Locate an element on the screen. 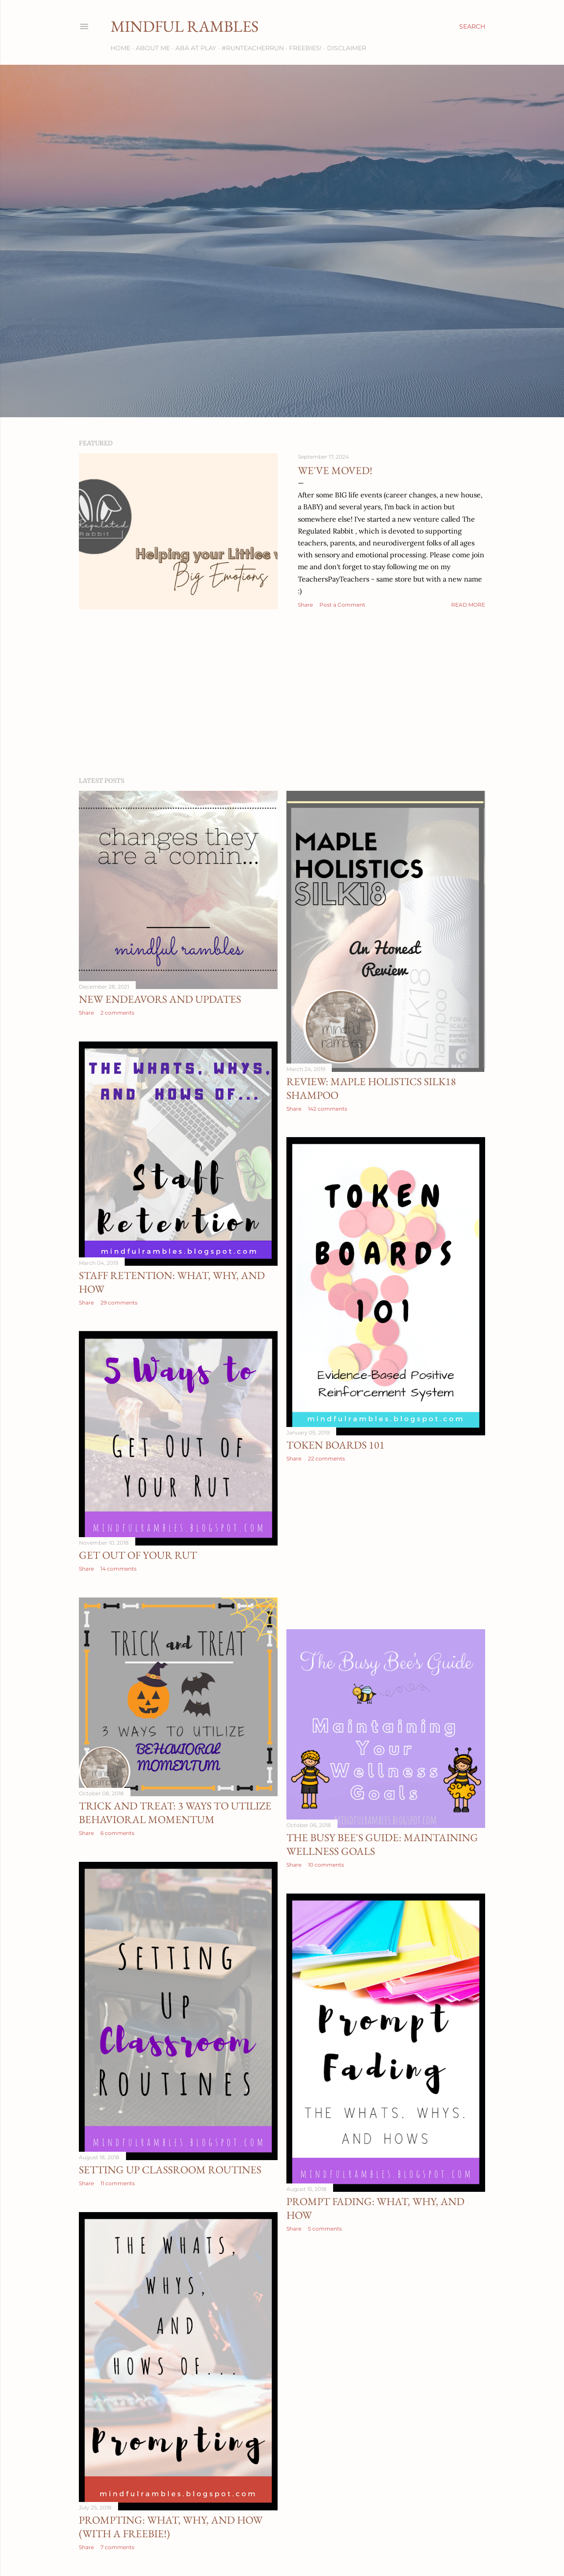 This screenshot has height=2576, width=564. 22 comments is located at coordinates (326, 1458).